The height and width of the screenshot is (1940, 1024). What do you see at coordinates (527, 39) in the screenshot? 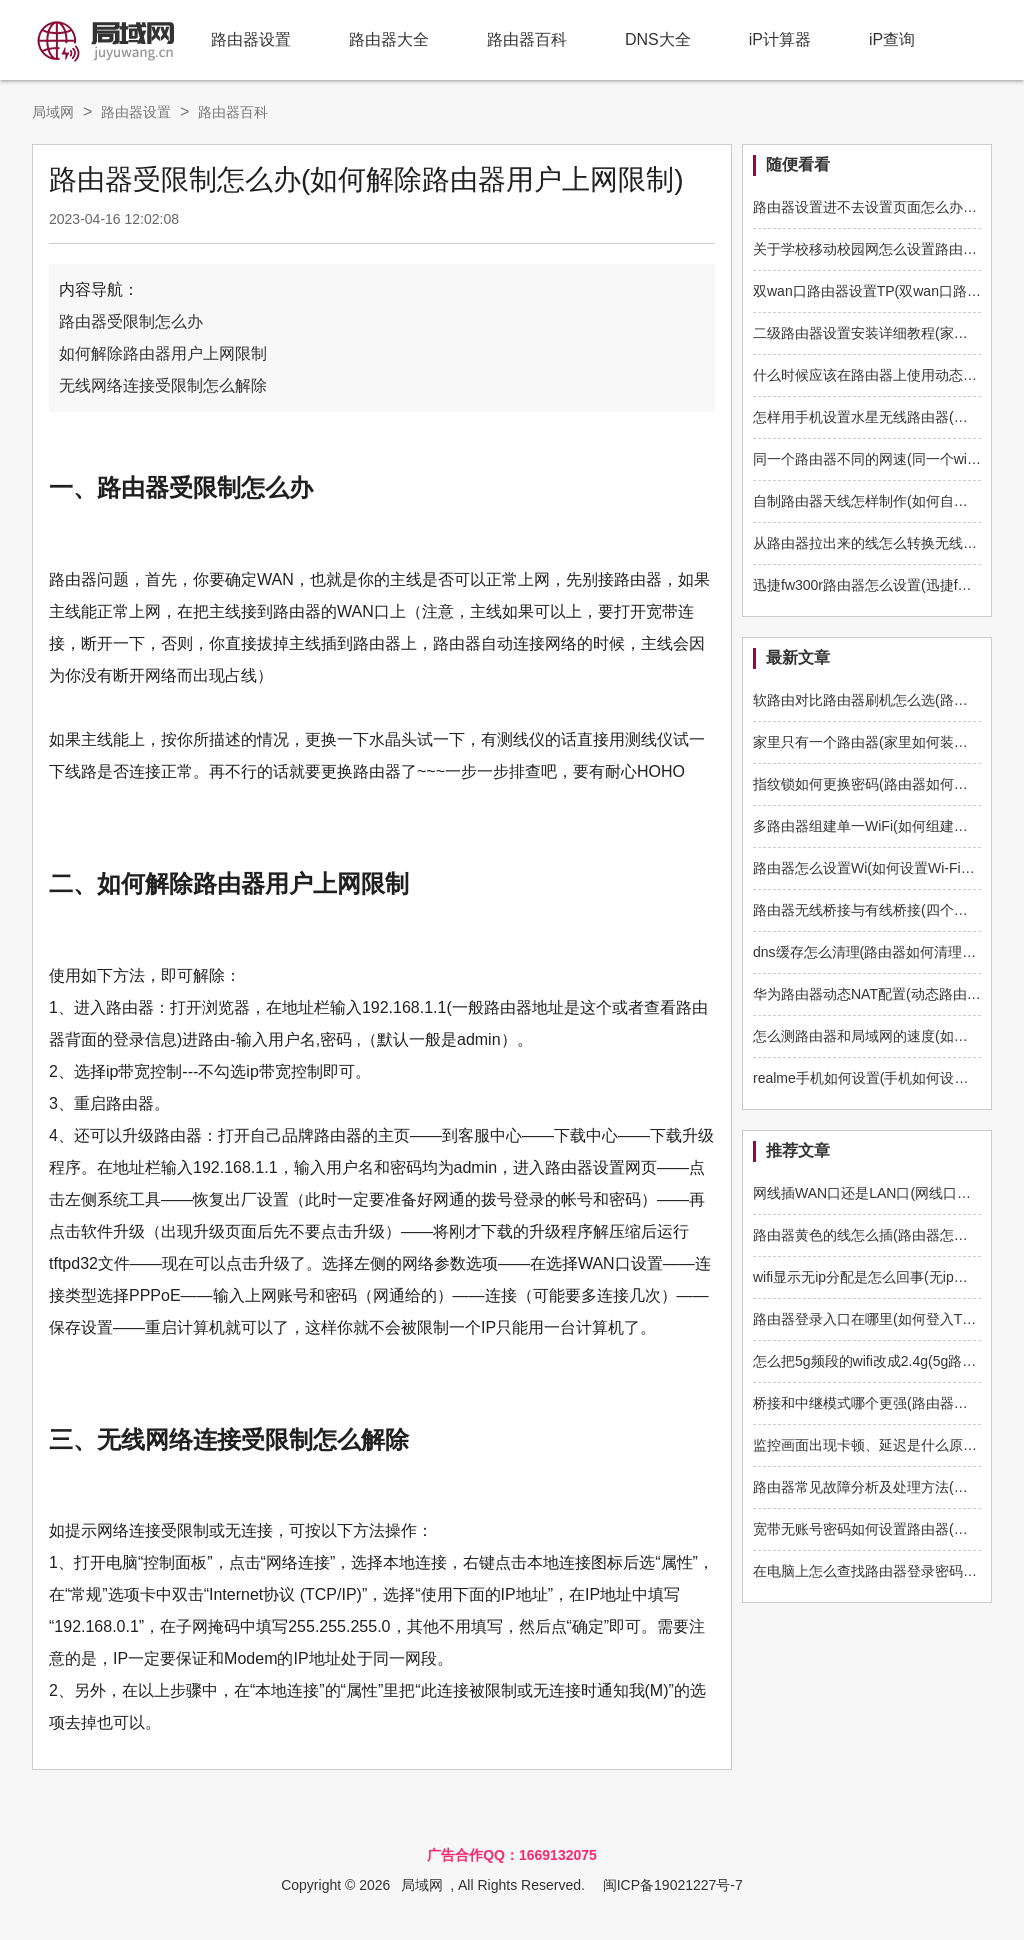
I see `路由器百科` at bounding box center [527, 39].